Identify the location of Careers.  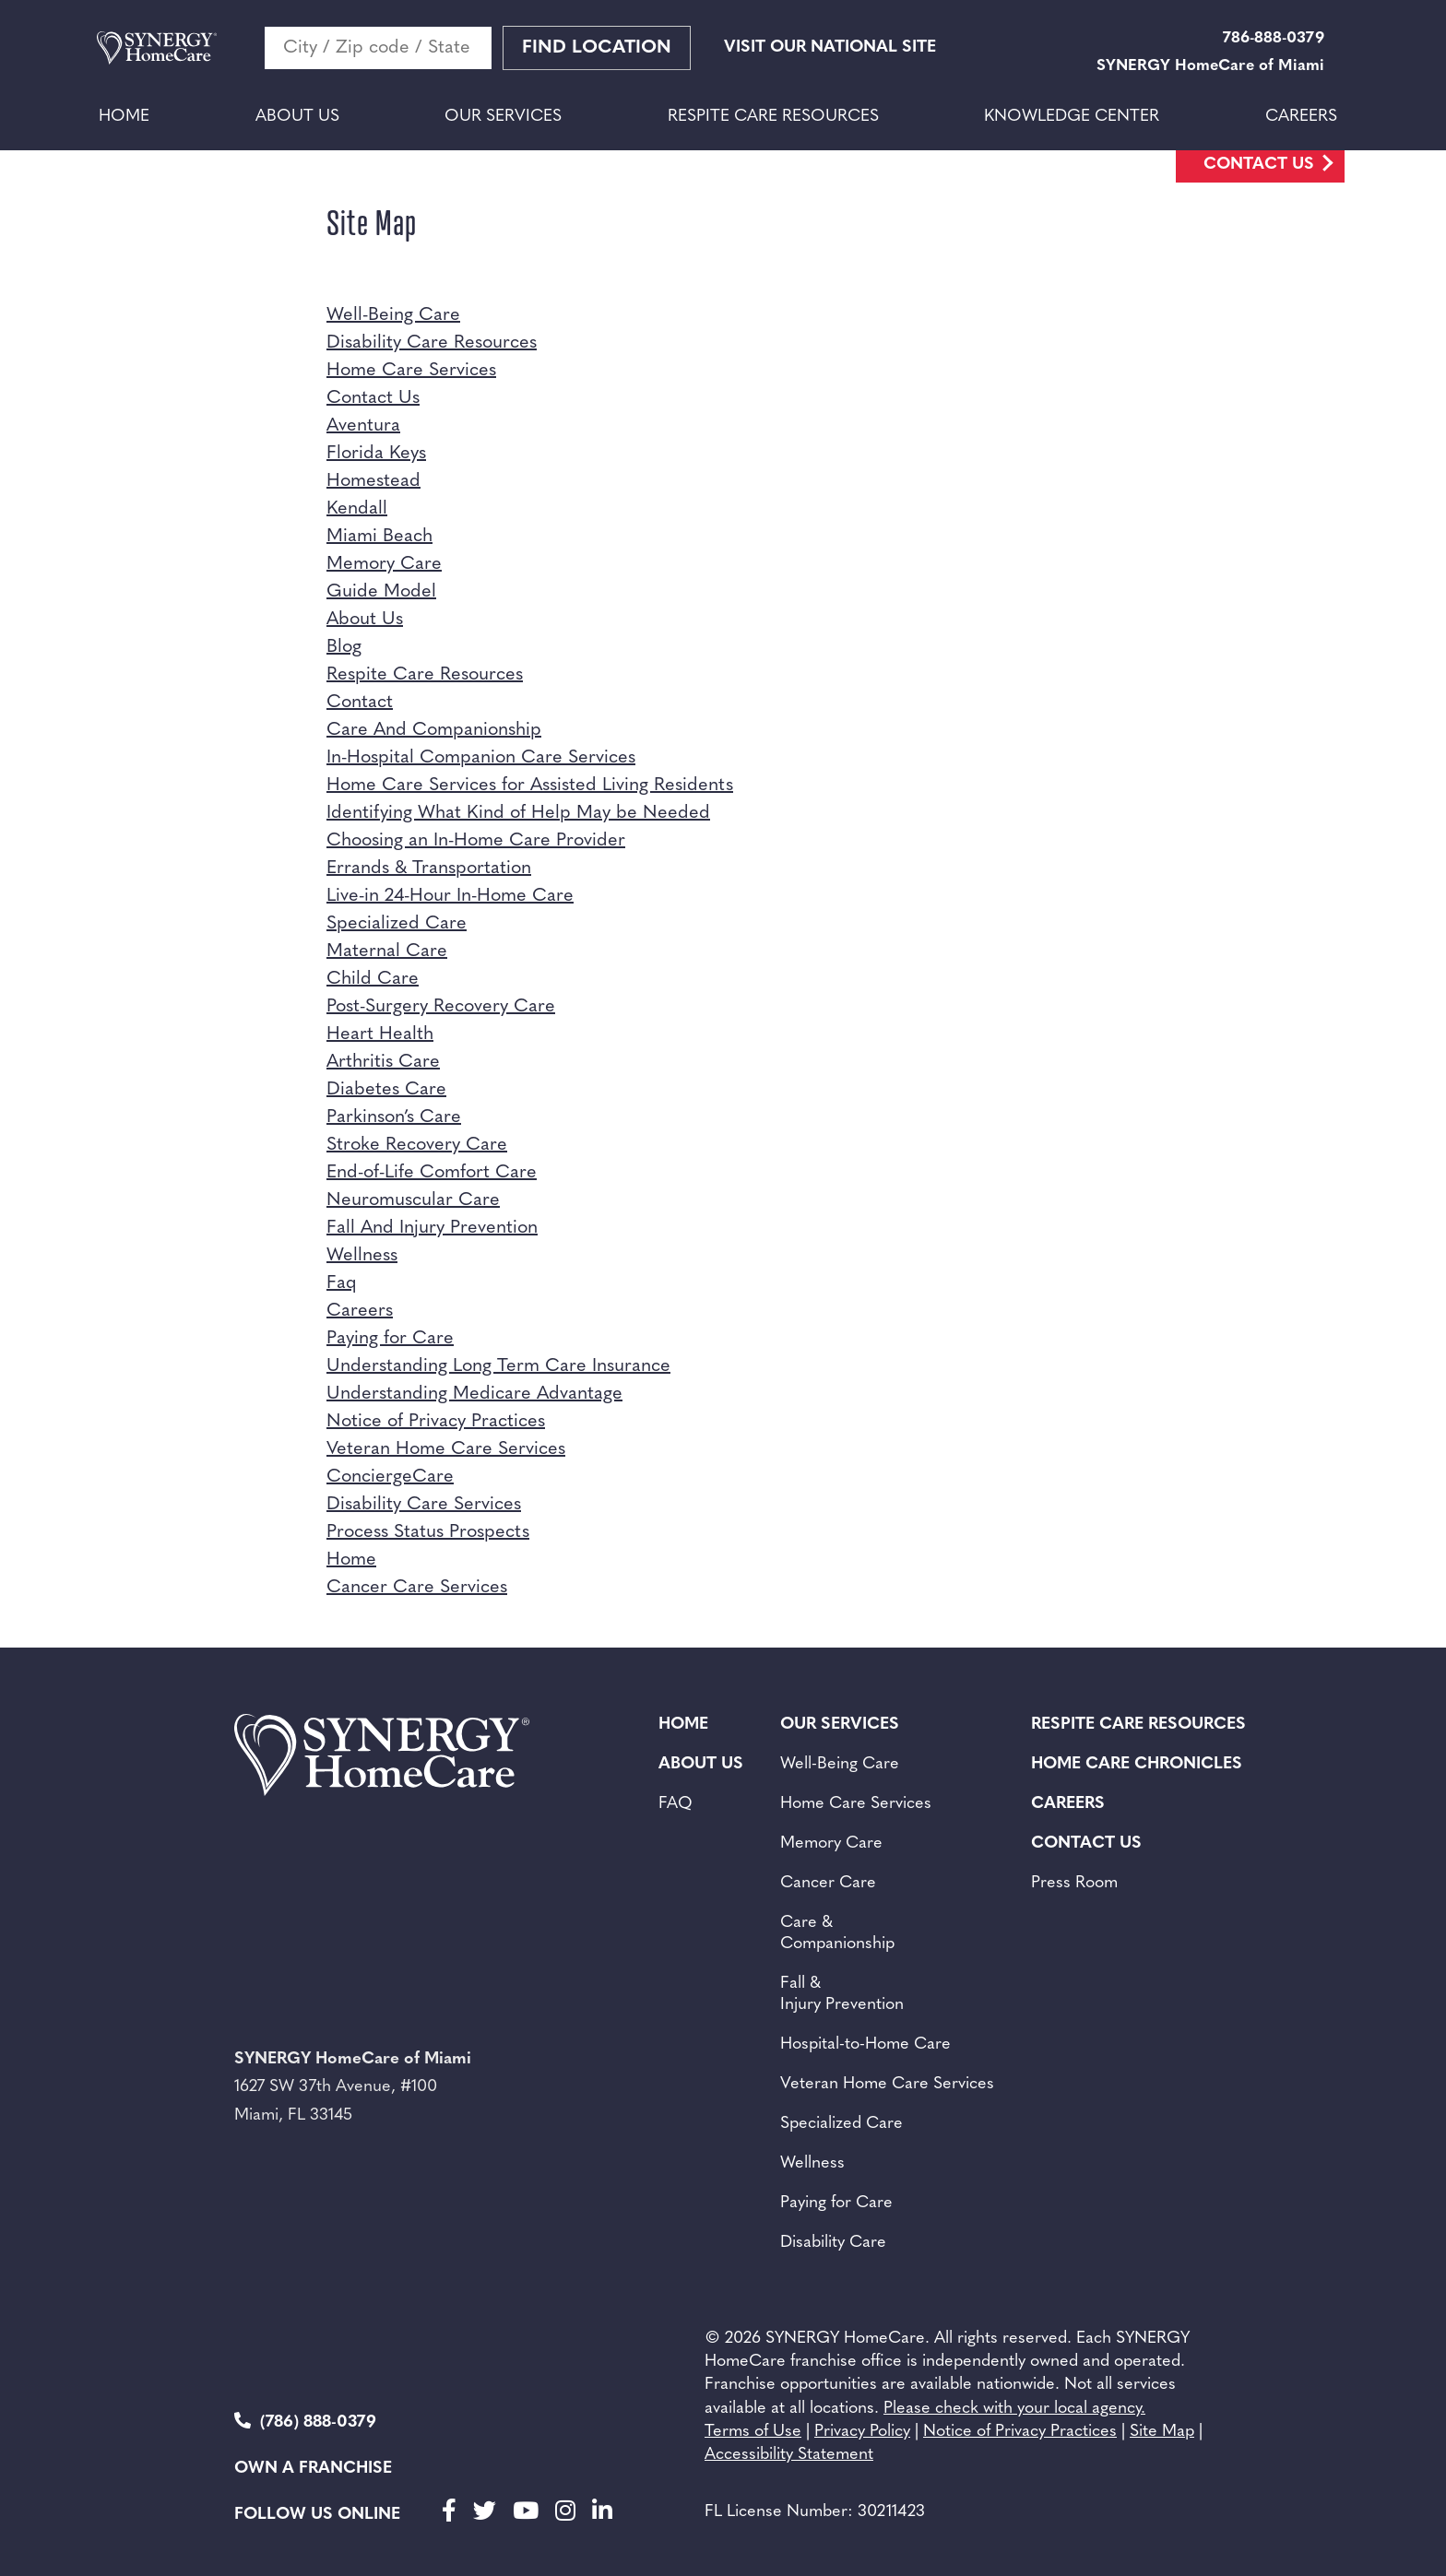
(1301, 116).